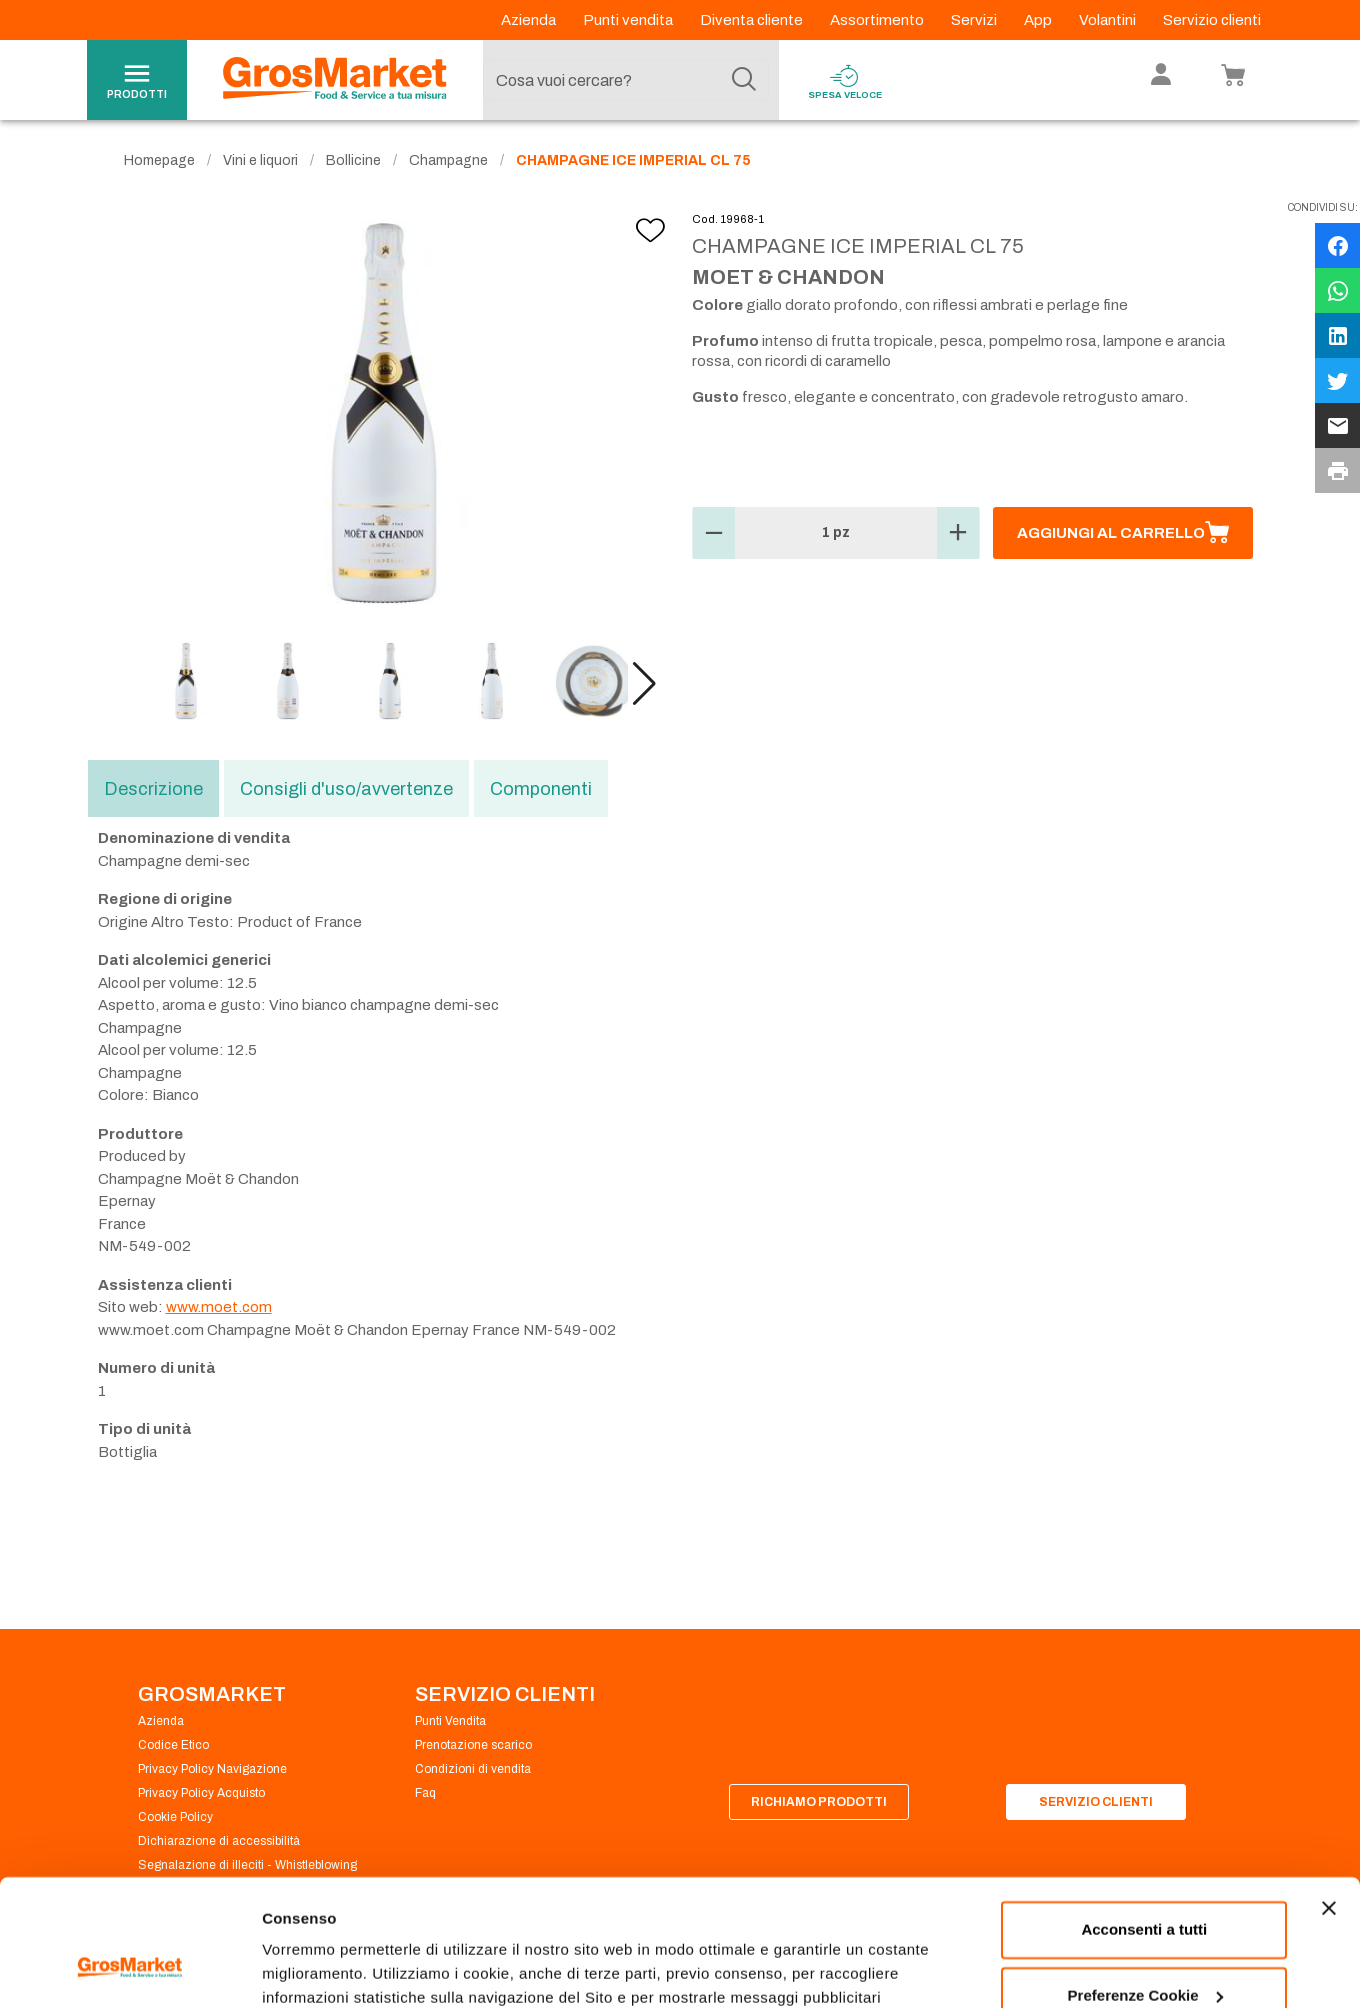  What do you see at coordinates (629, 20) in the screenshot?
I see `Punti vendita` at bounding box center [629, 20].